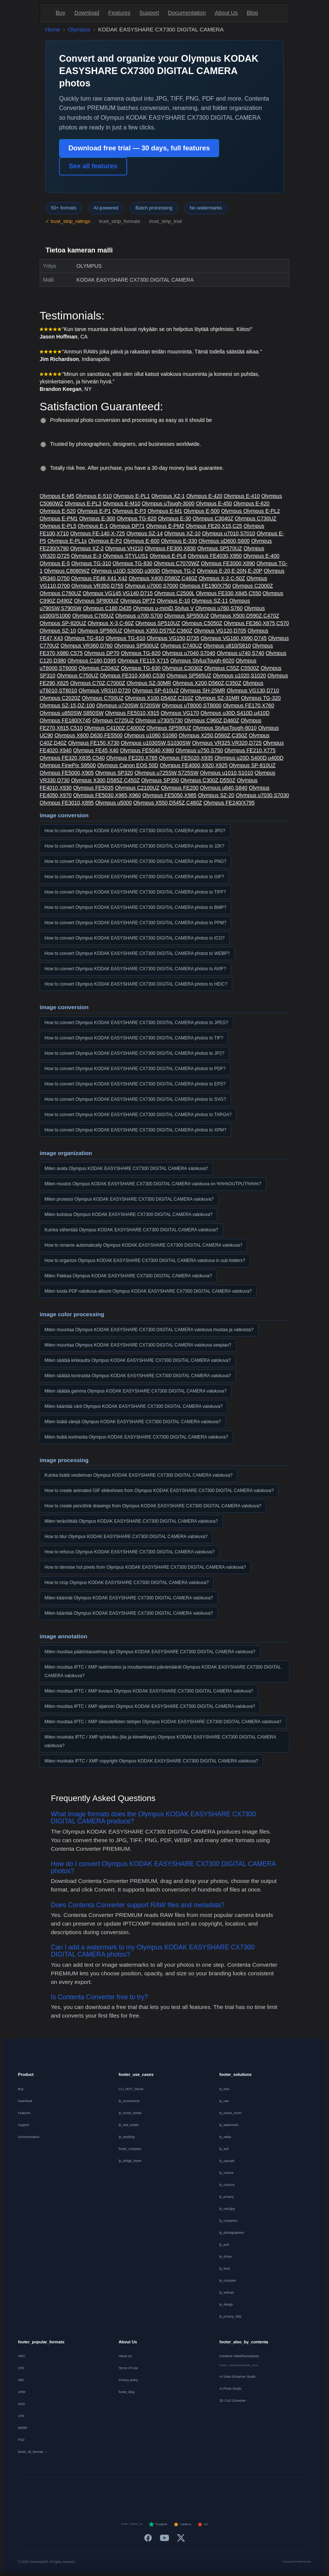 The width and height of the screenshot is (329, 2576). What do you see at coordinates (93, 526) in the screenshot?
I see `Olympus E-1` at bounding box center [93, 526].